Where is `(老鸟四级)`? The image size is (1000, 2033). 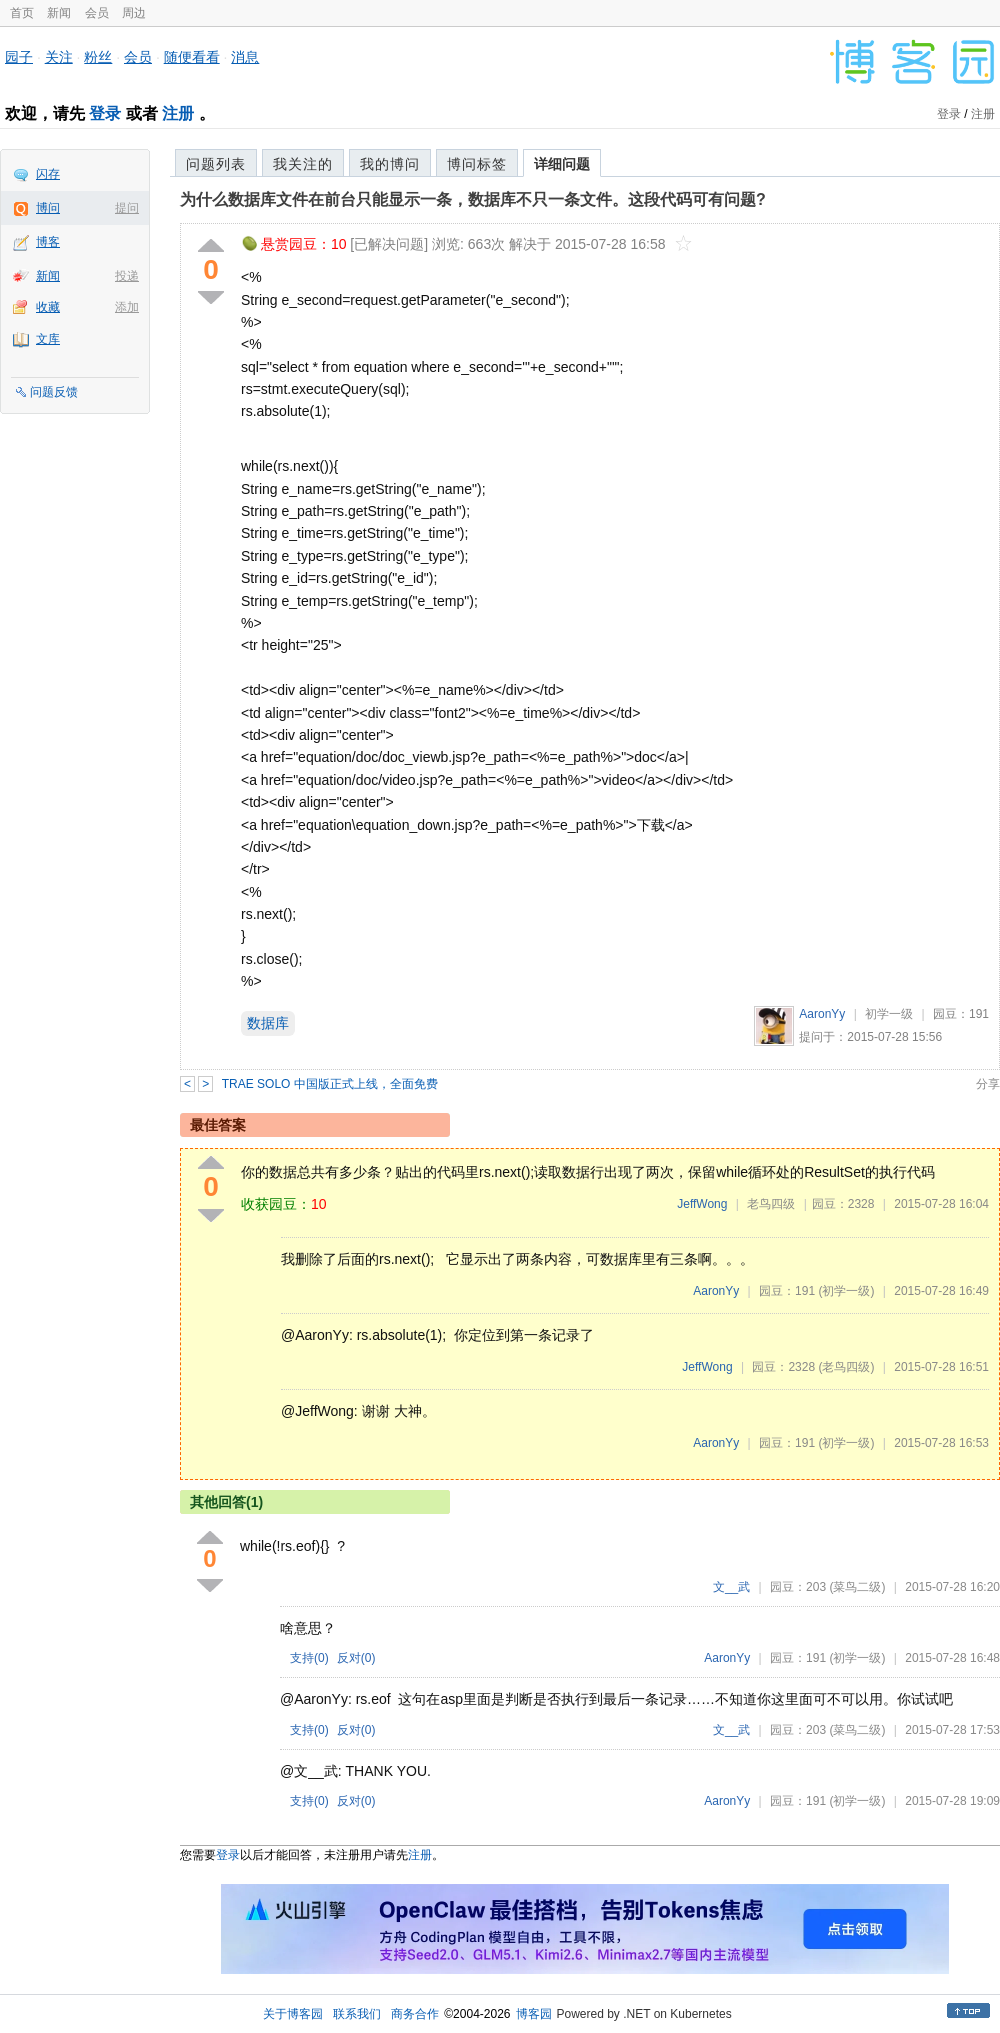
(老鸟四级) is located at coordinates (846, 1367).